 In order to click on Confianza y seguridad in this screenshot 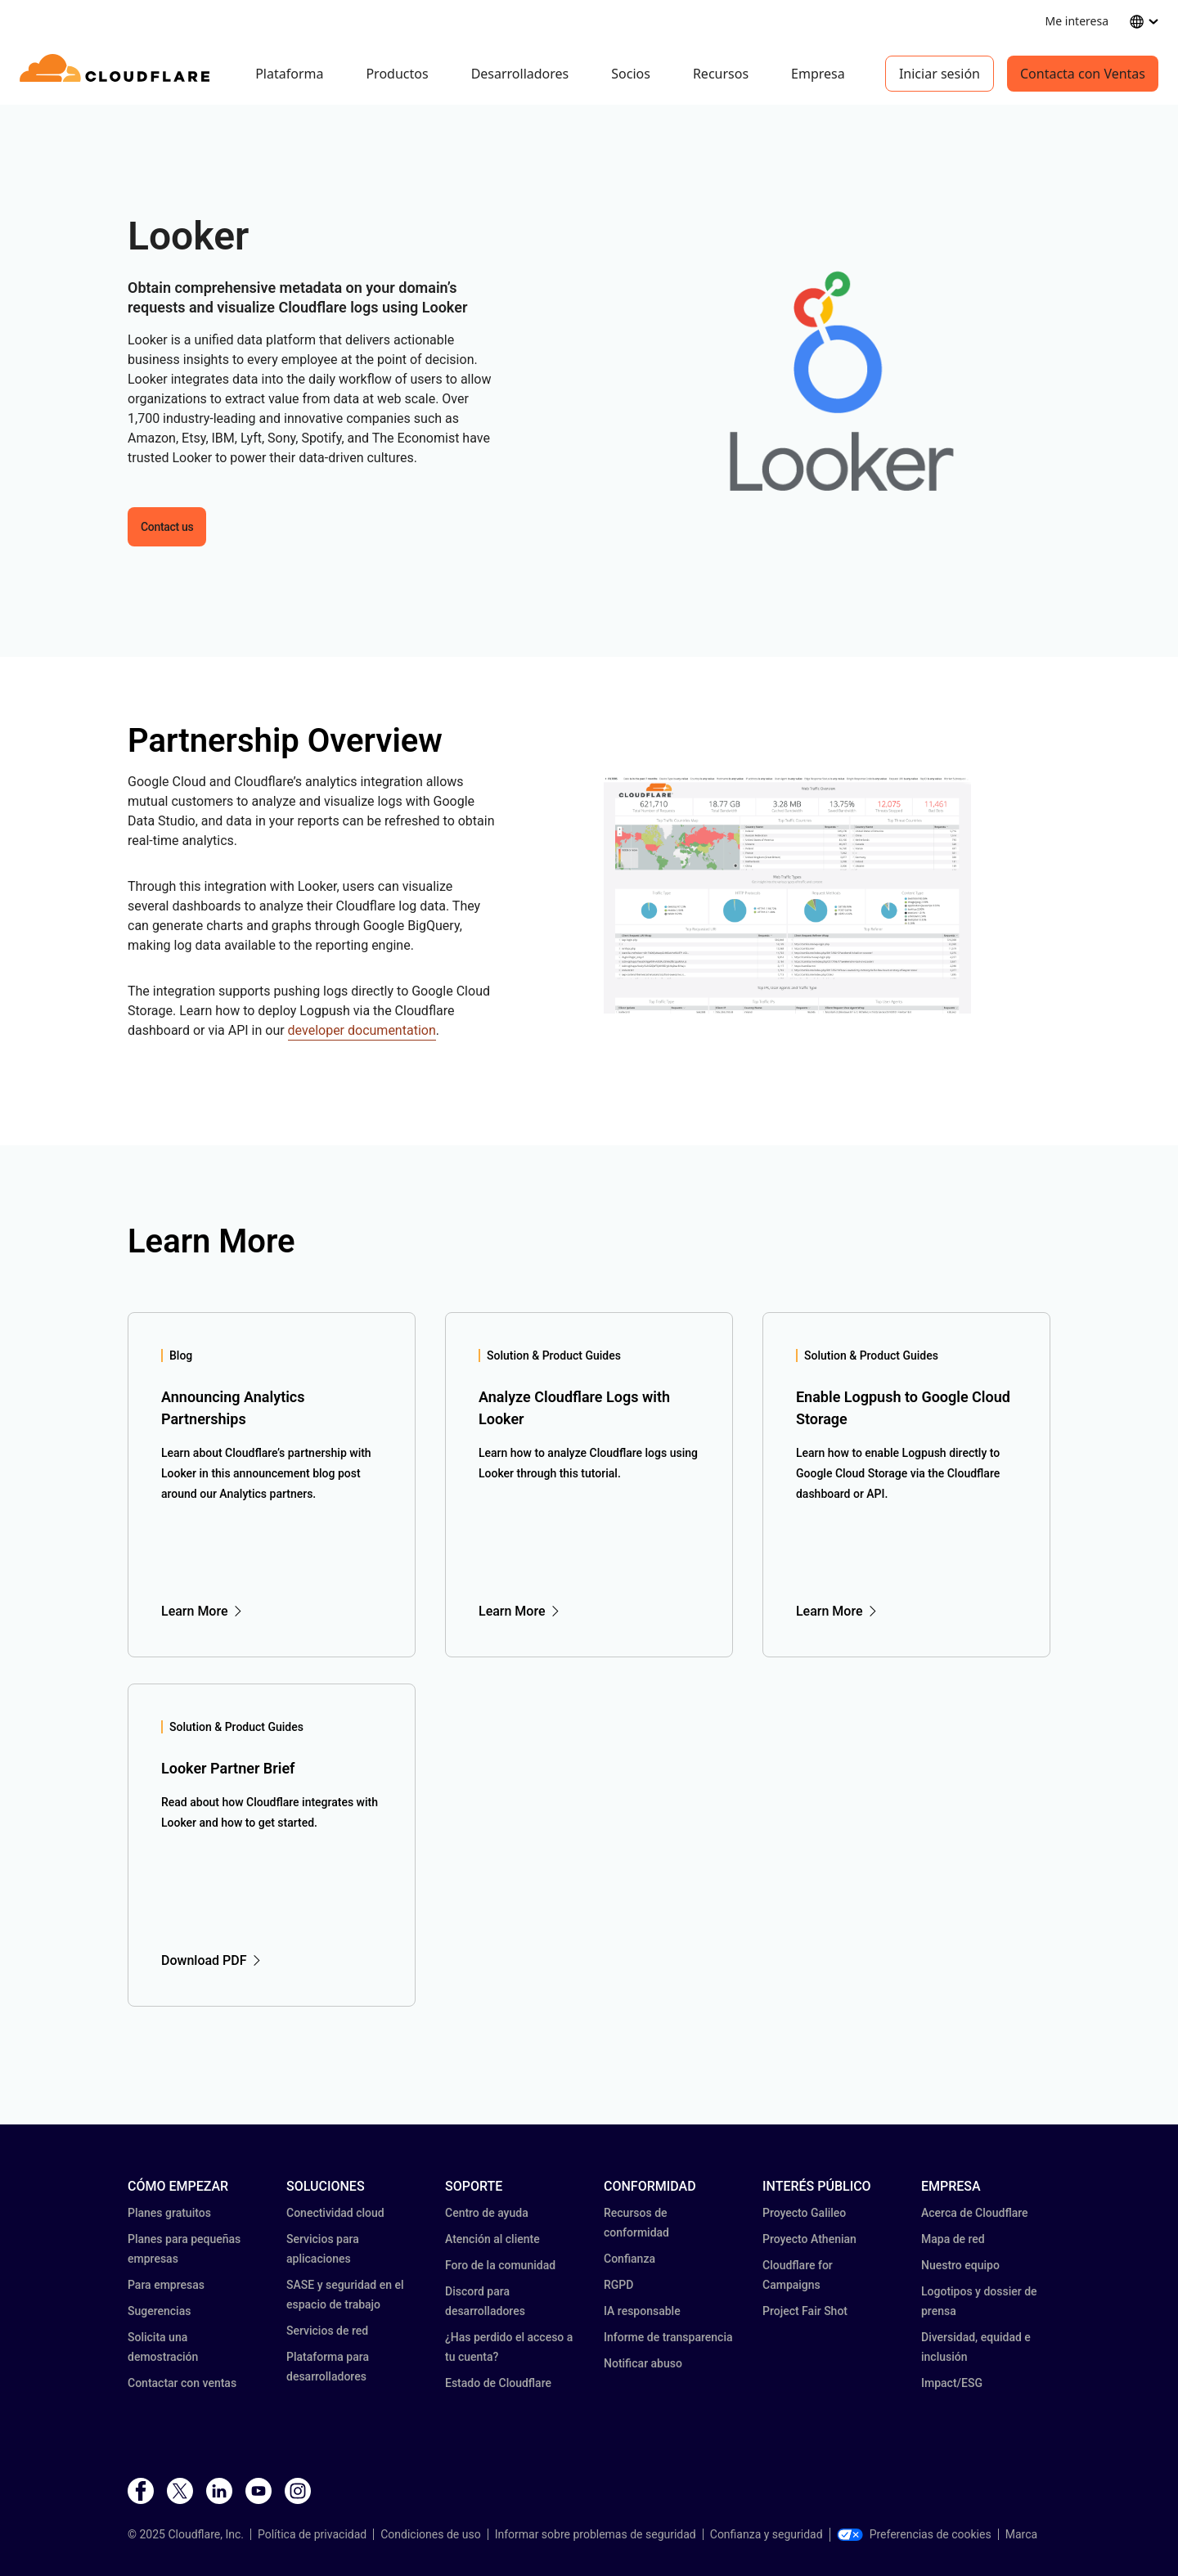, I will do `click(766, 2534)`.